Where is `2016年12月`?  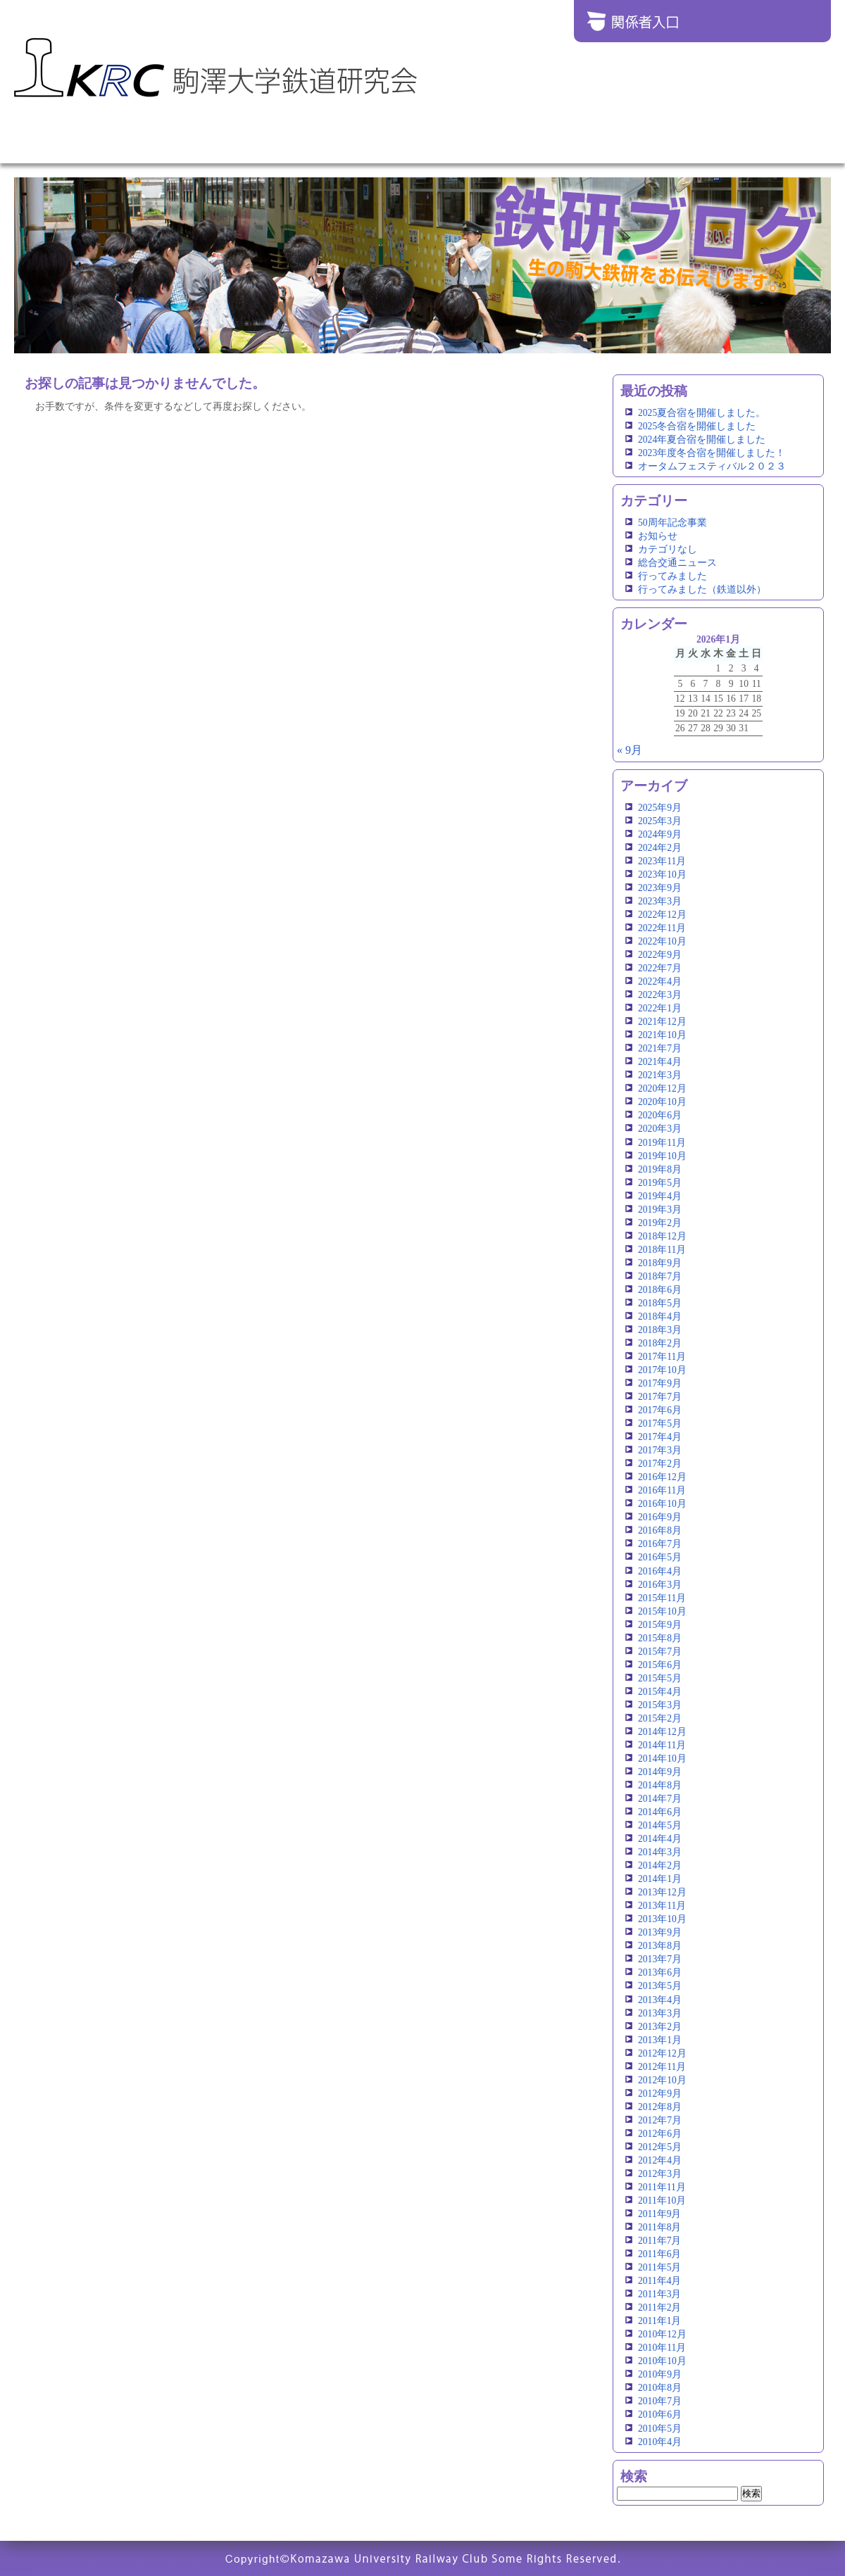 2016年12月 is located at coordinates (662, 1477).